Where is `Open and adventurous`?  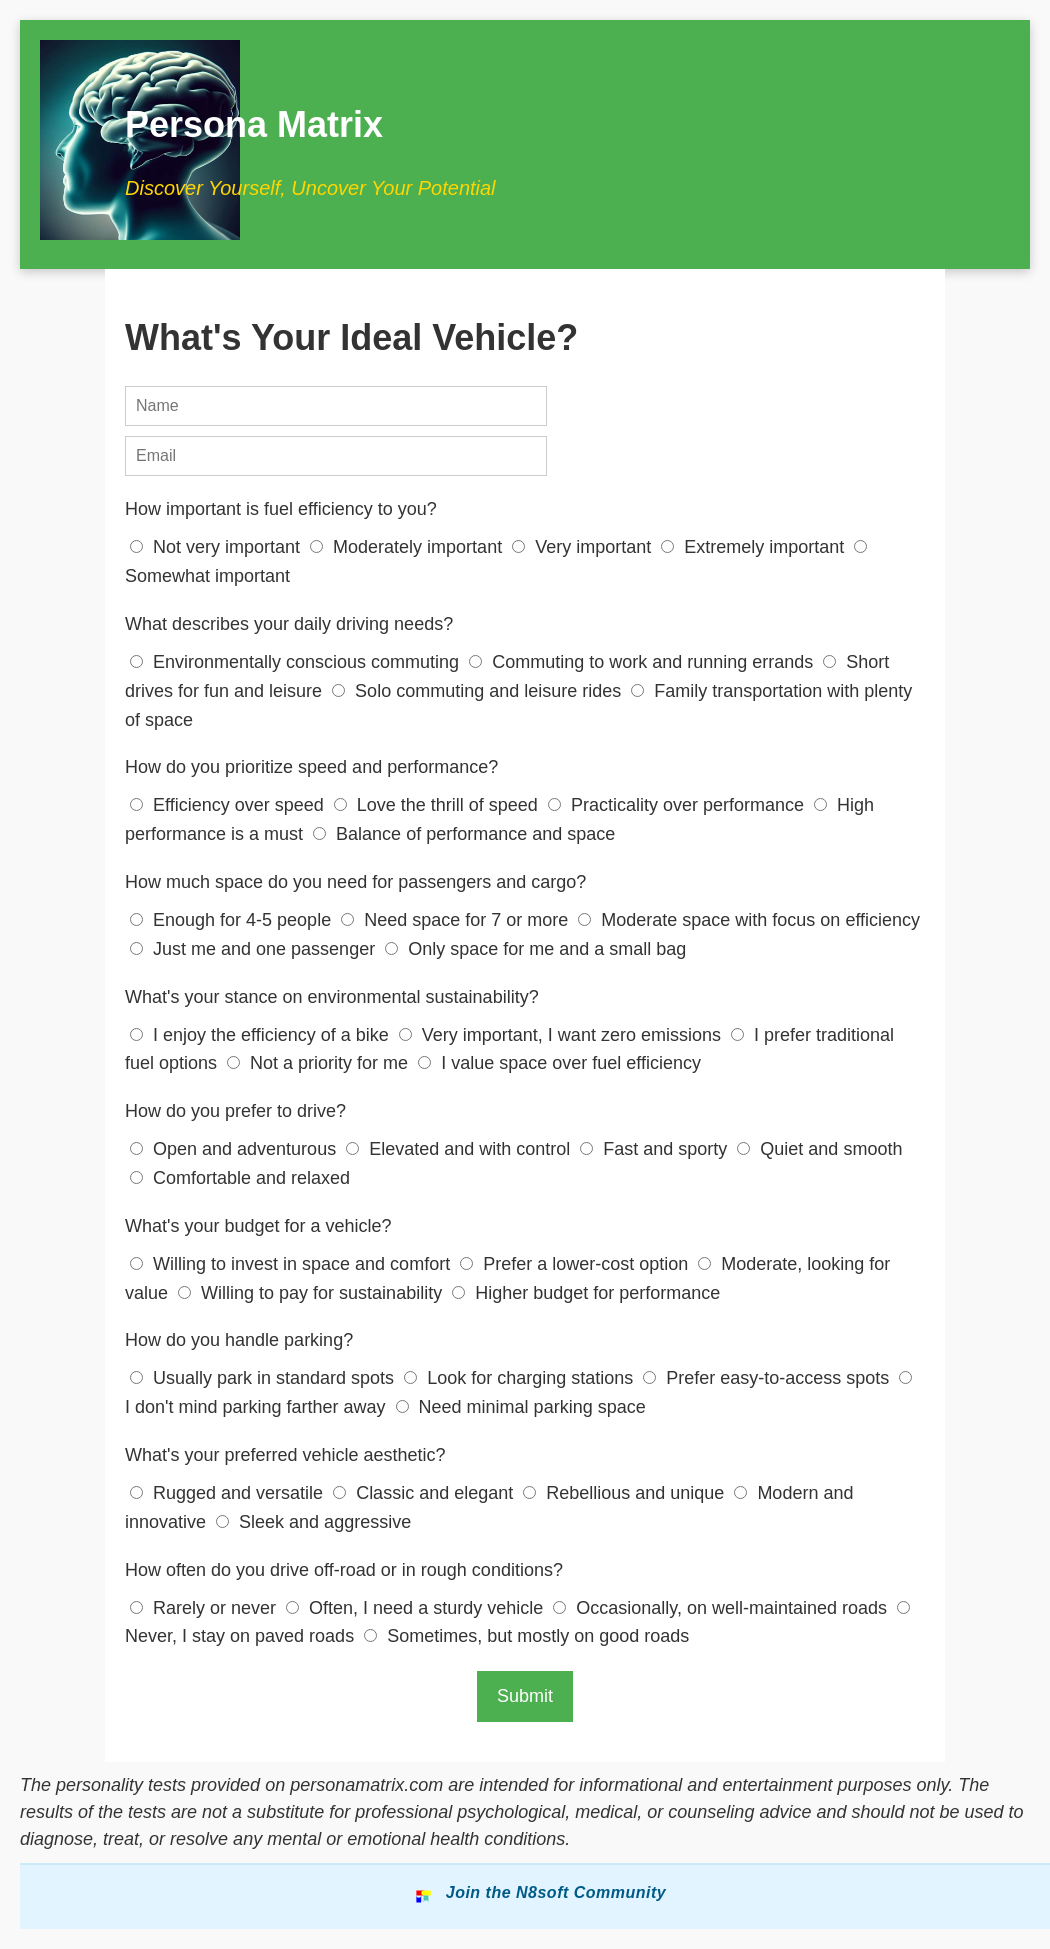 Open and adventurous is located at coordinates (235, 1149).